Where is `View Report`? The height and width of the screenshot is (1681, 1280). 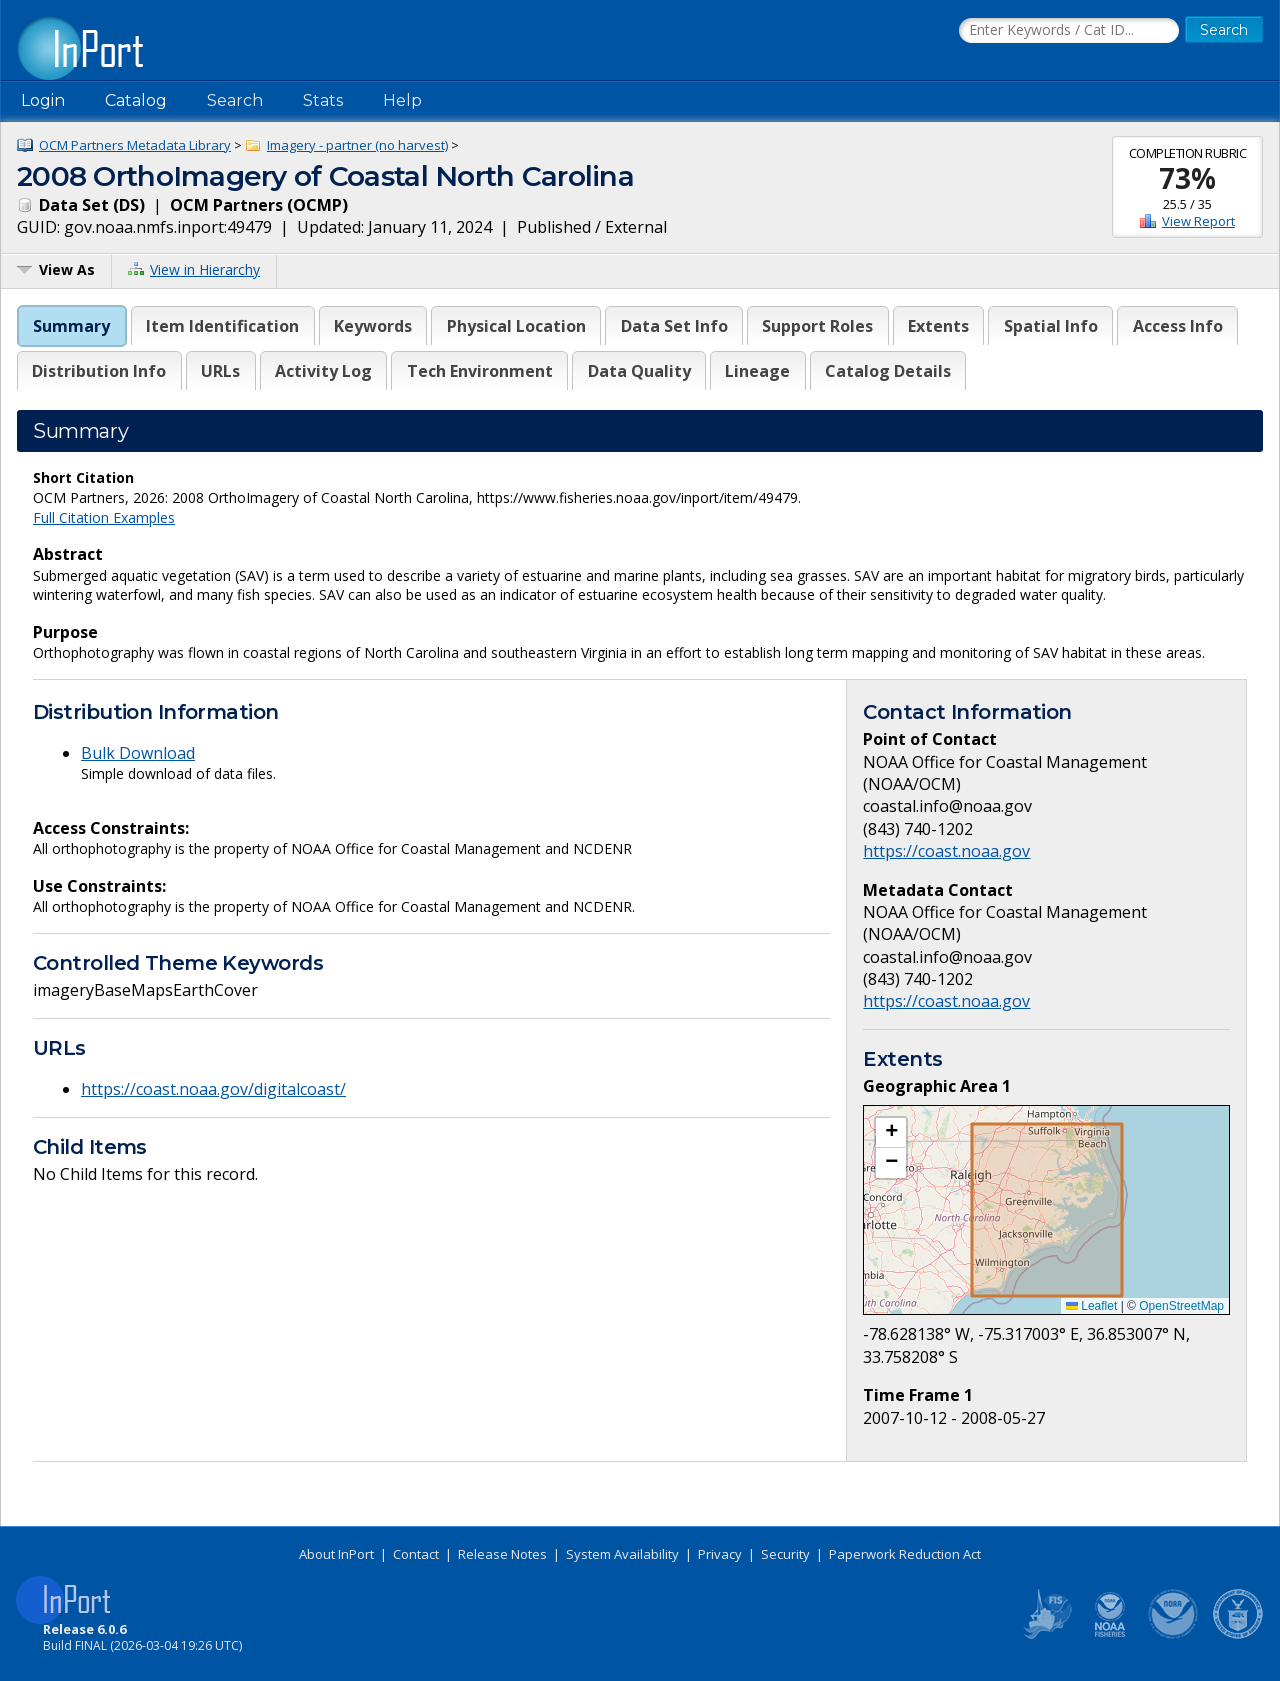
View Report is located at coordinates (1198, 221).